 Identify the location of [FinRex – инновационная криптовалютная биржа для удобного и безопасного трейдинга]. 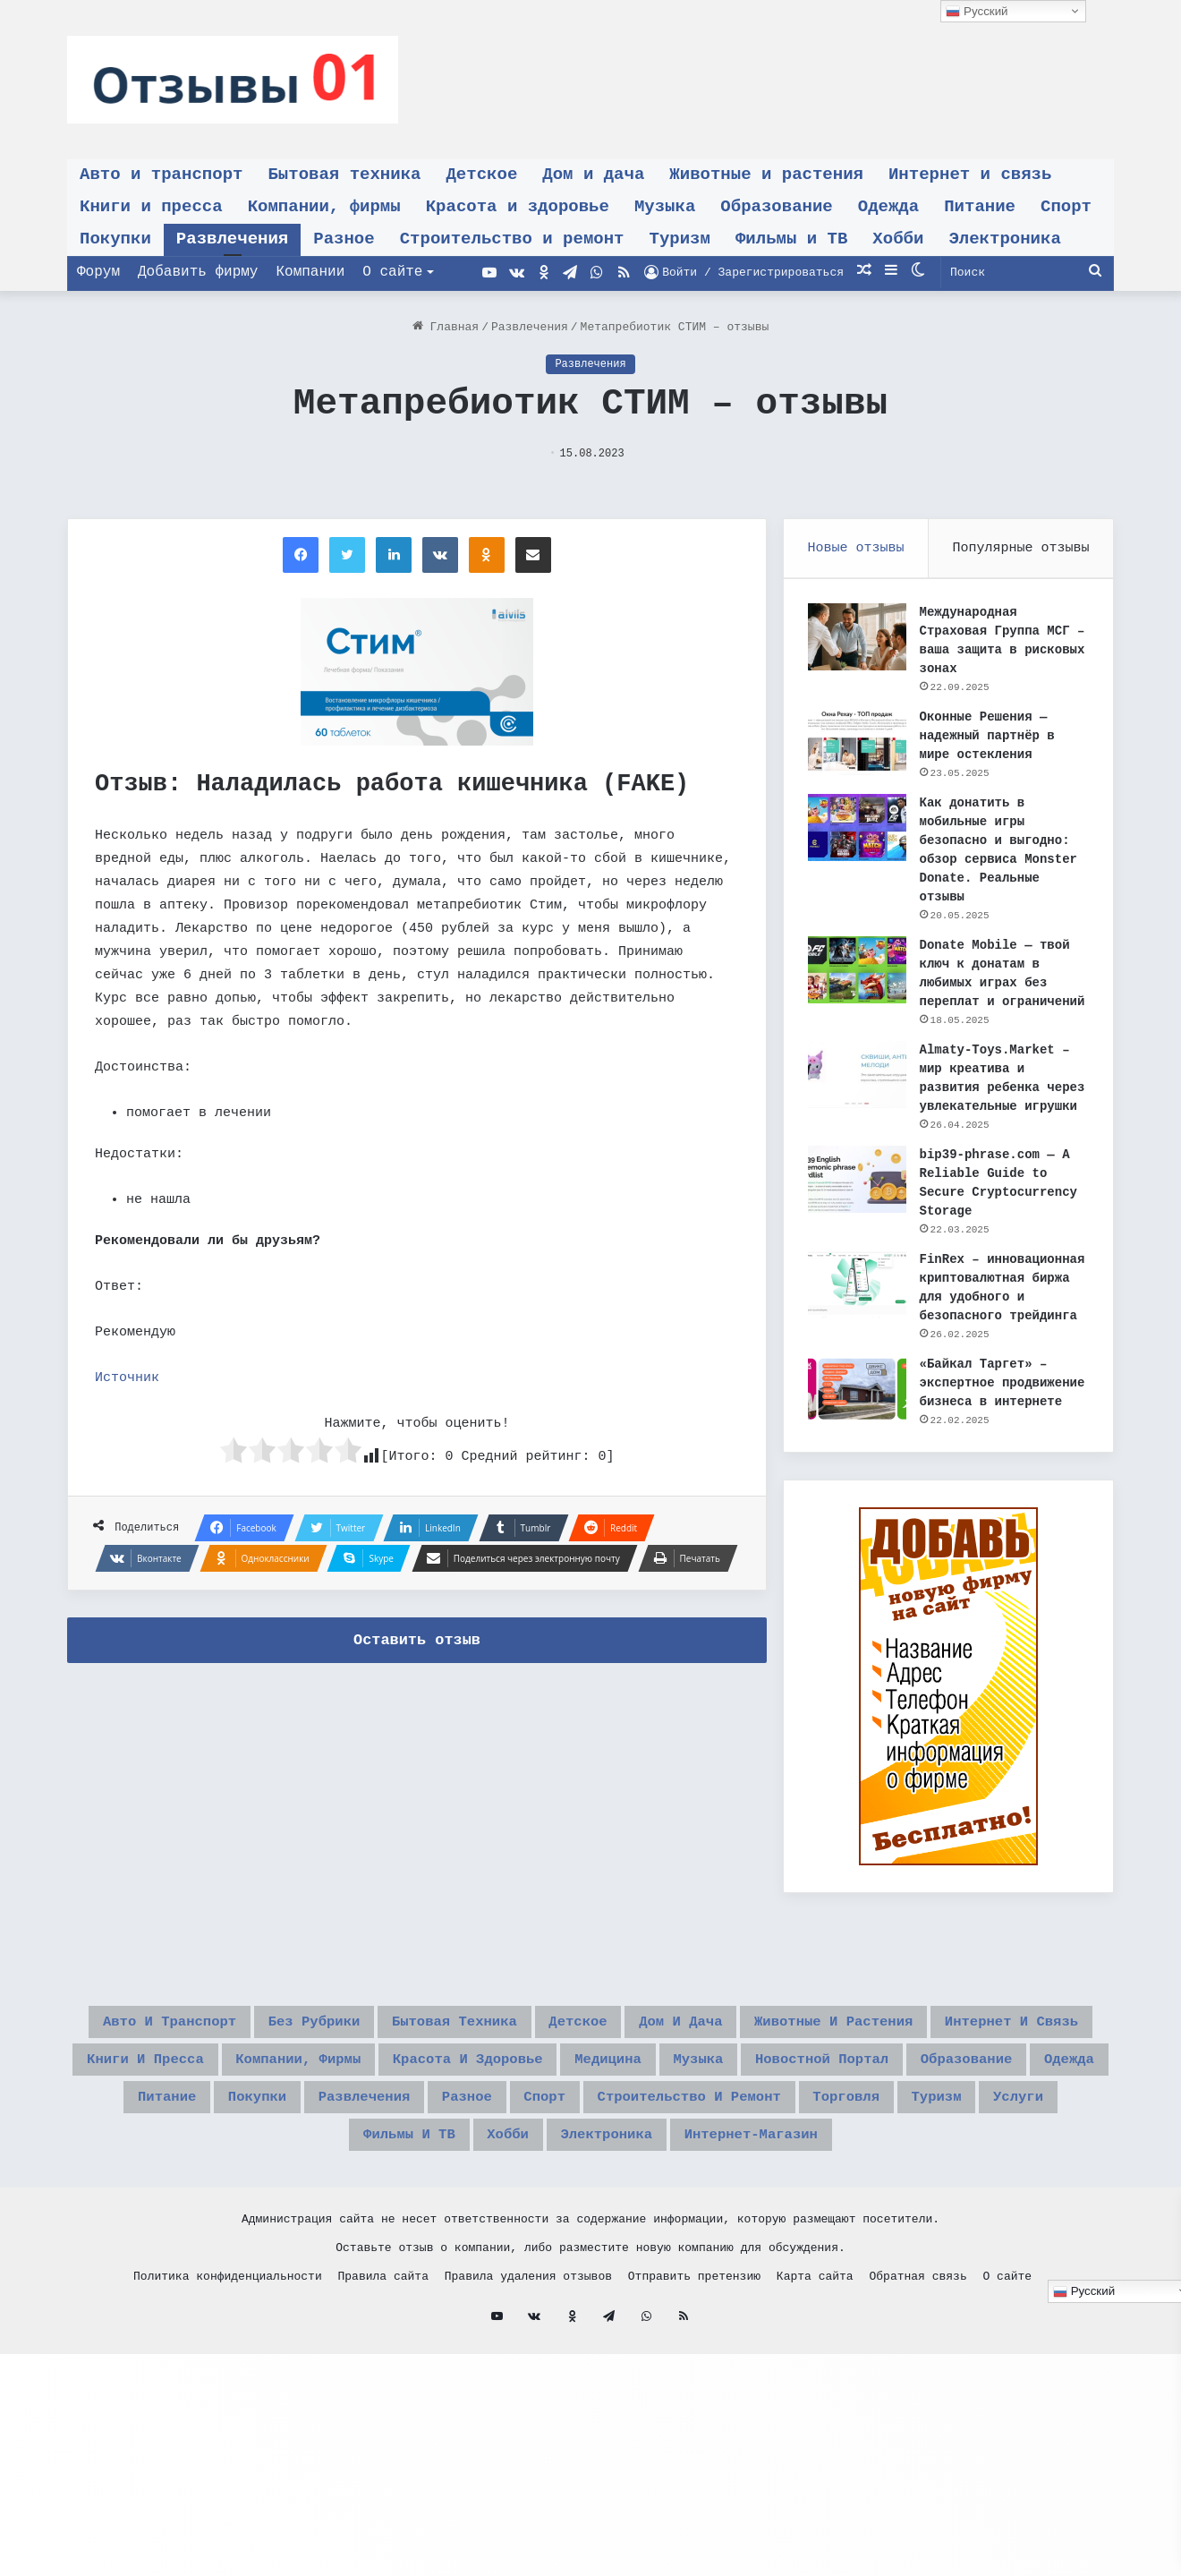
(860, 1324).